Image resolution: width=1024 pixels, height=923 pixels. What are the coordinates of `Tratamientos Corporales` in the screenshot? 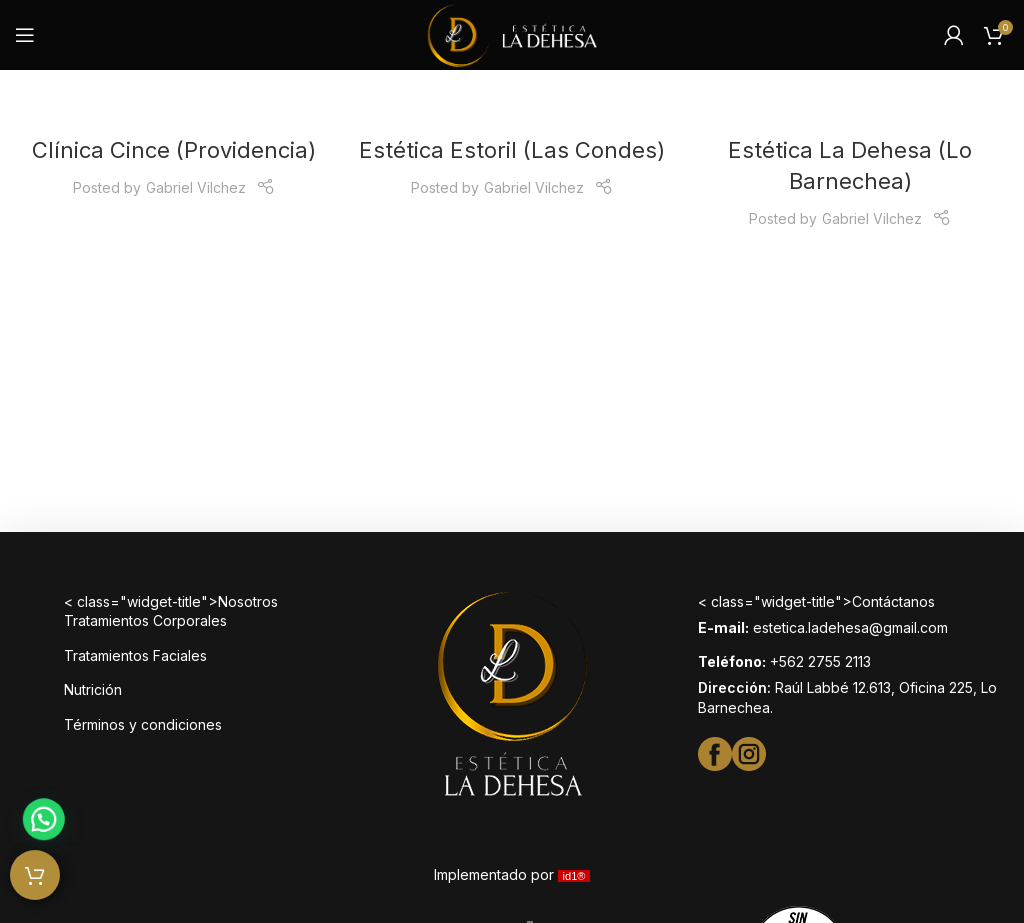 It's located at (145, 620).